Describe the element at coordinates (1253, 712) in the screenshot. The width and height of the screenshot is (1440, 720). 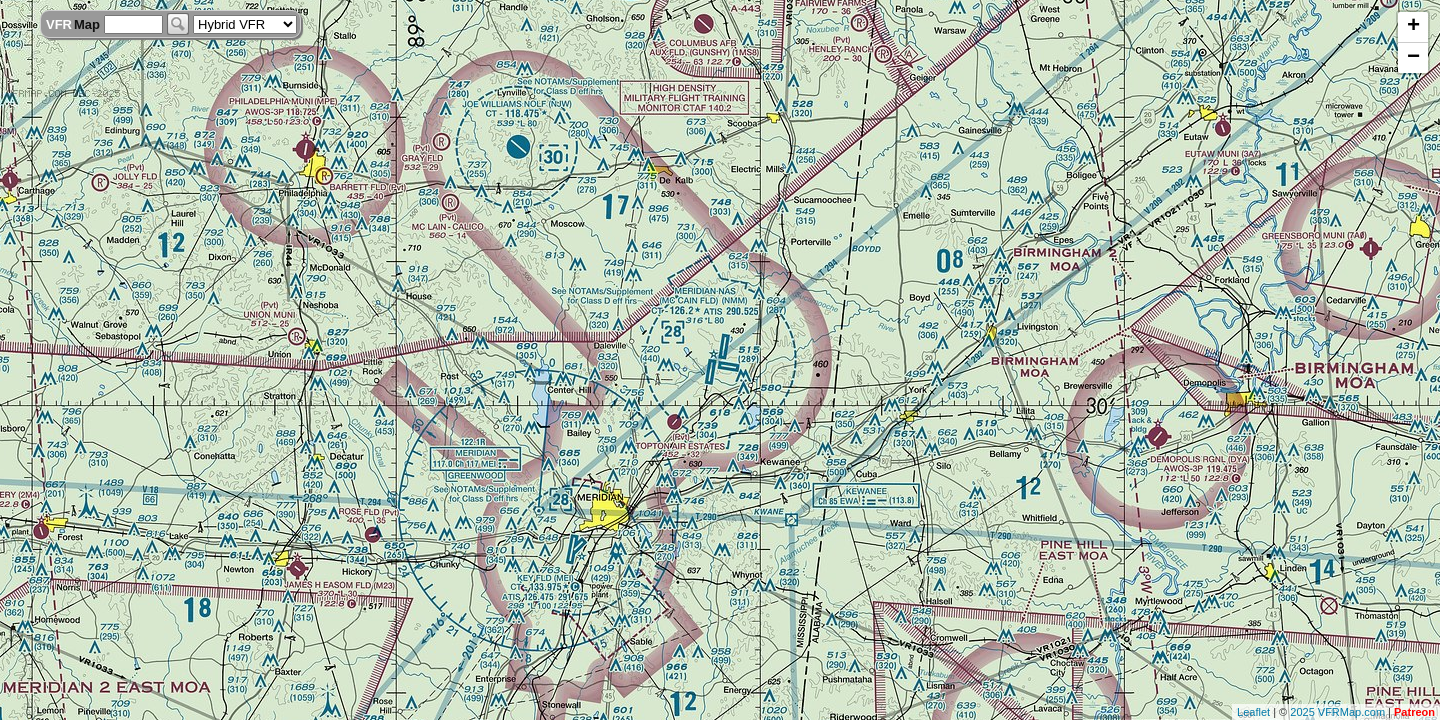
I see `Leaflet` at that location.